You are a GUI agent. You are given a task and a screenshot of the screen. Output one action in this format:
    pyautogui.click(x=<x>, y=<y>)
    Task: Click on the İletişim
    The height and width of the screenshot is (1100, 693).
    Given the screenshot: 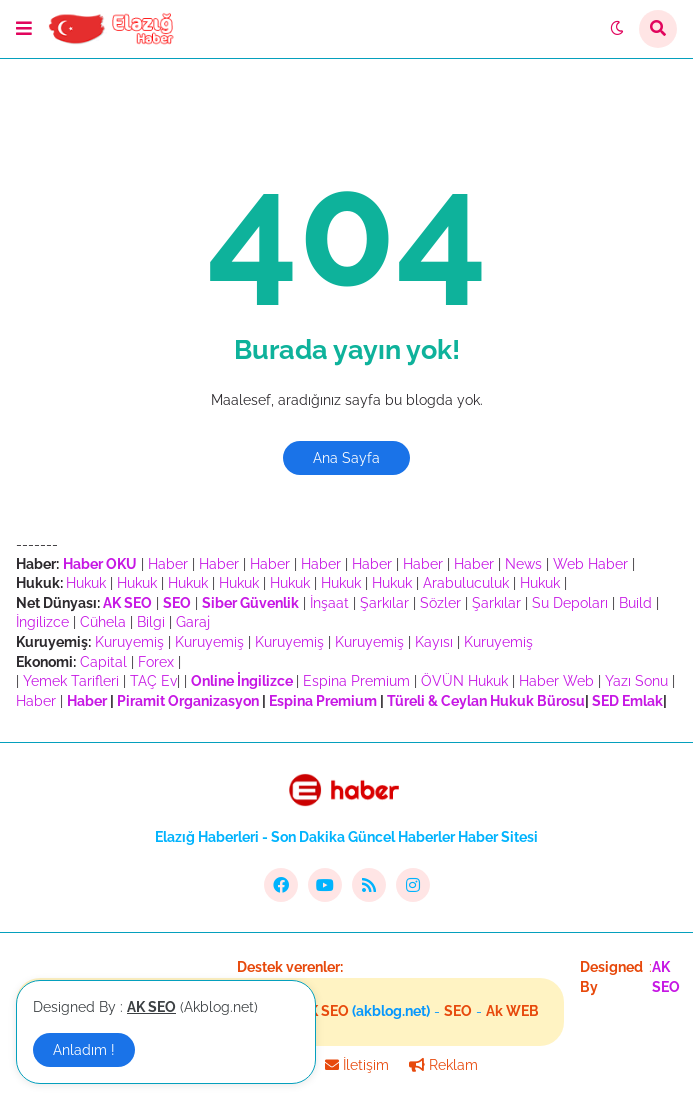 What is the action you would take?
    pyautogui.click(x=357, y=1065)
    